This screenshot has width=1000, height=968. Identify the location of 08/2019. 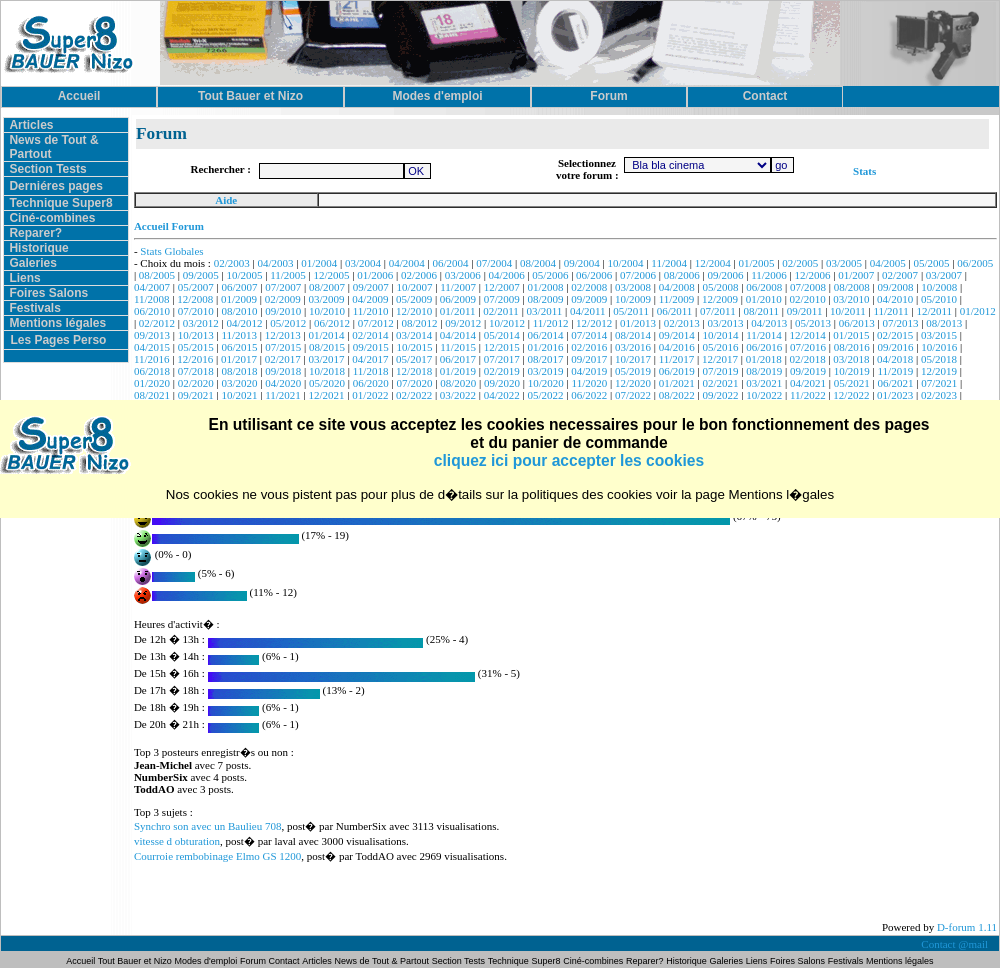
(764, 371).